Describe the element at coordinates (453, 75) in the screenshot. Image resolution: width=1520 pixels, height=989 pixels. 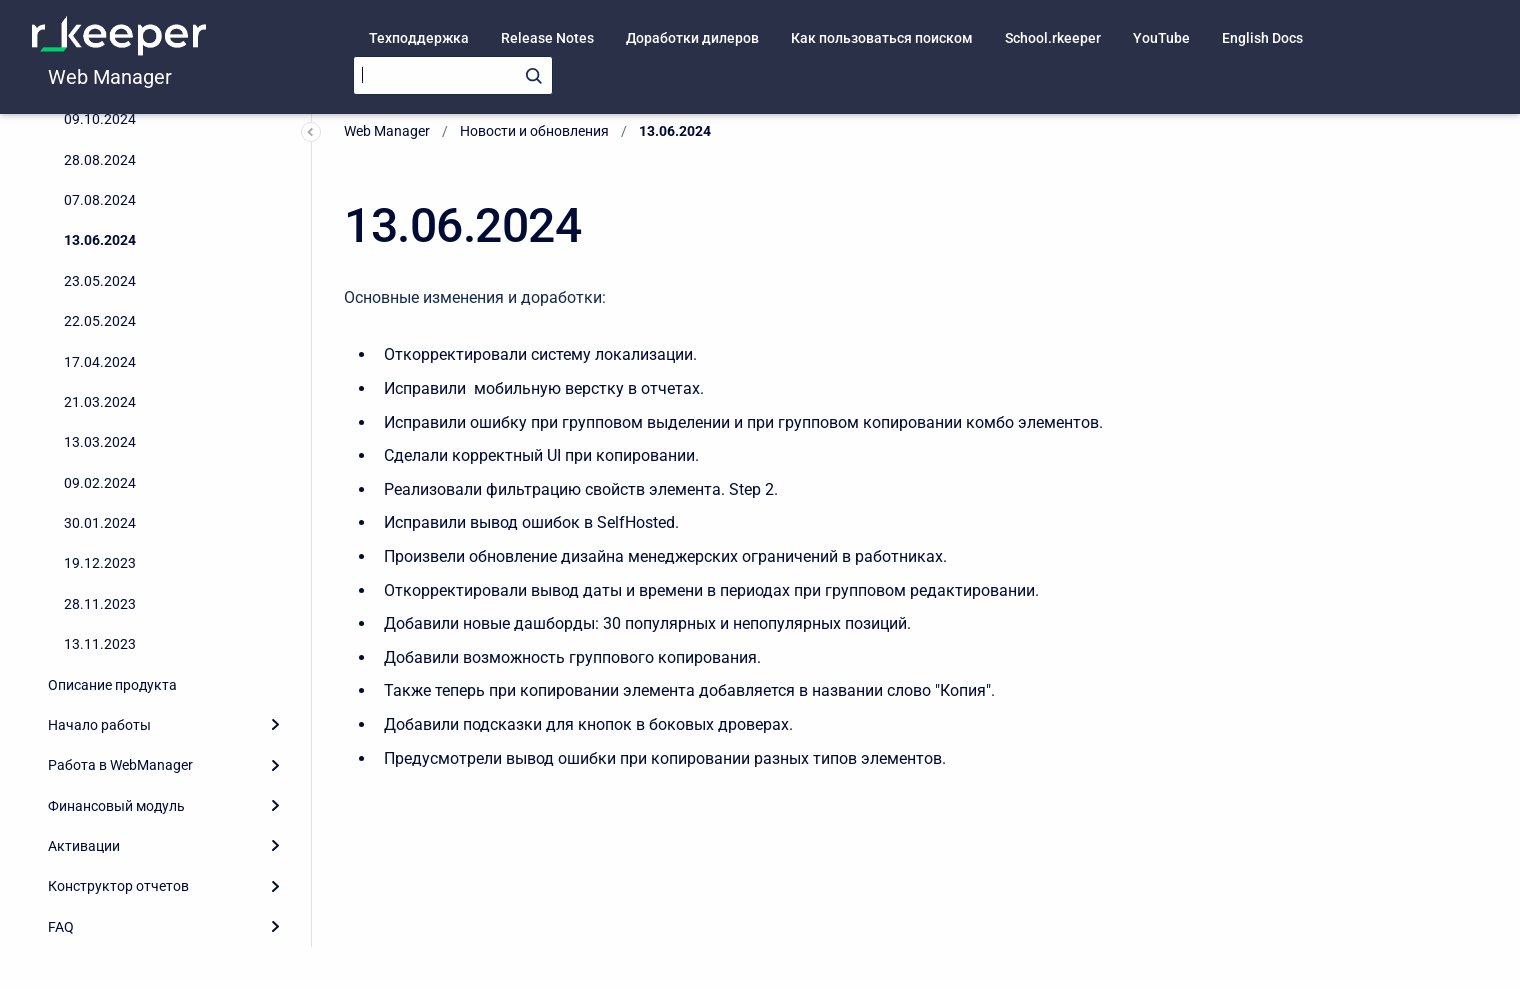
I see `[Search]` at that location.